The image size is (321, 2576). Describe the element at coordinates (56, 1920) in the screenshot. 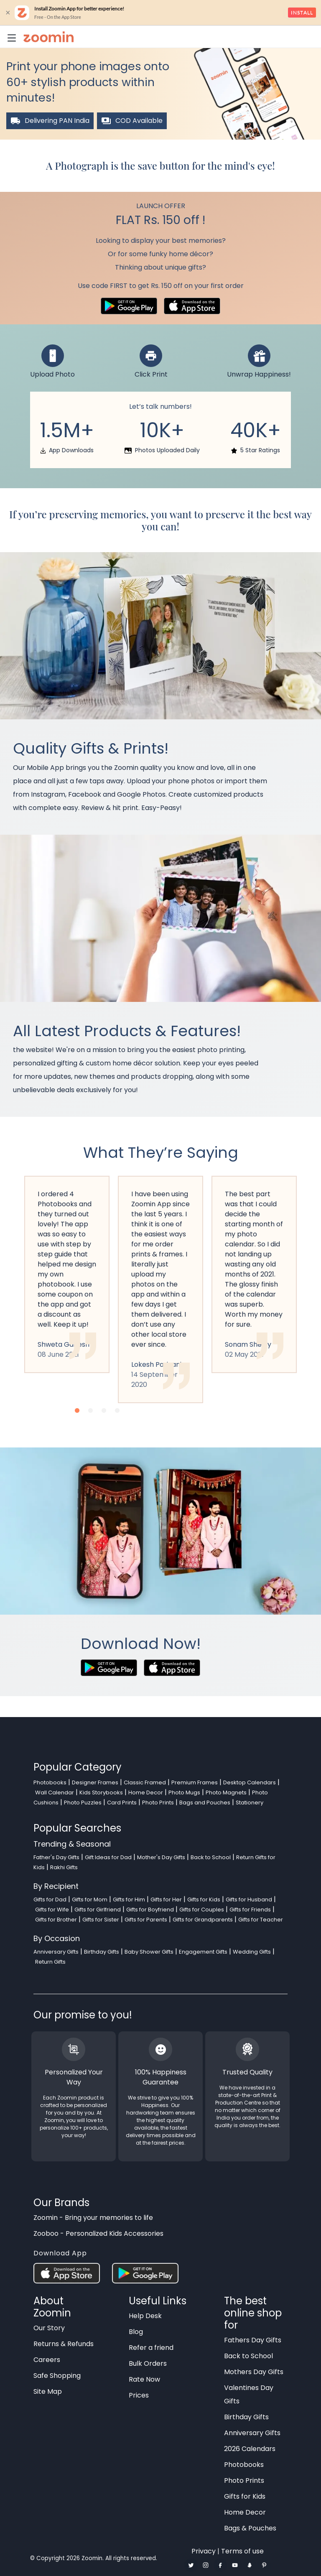

I see `Gifts for Brother` at that location.